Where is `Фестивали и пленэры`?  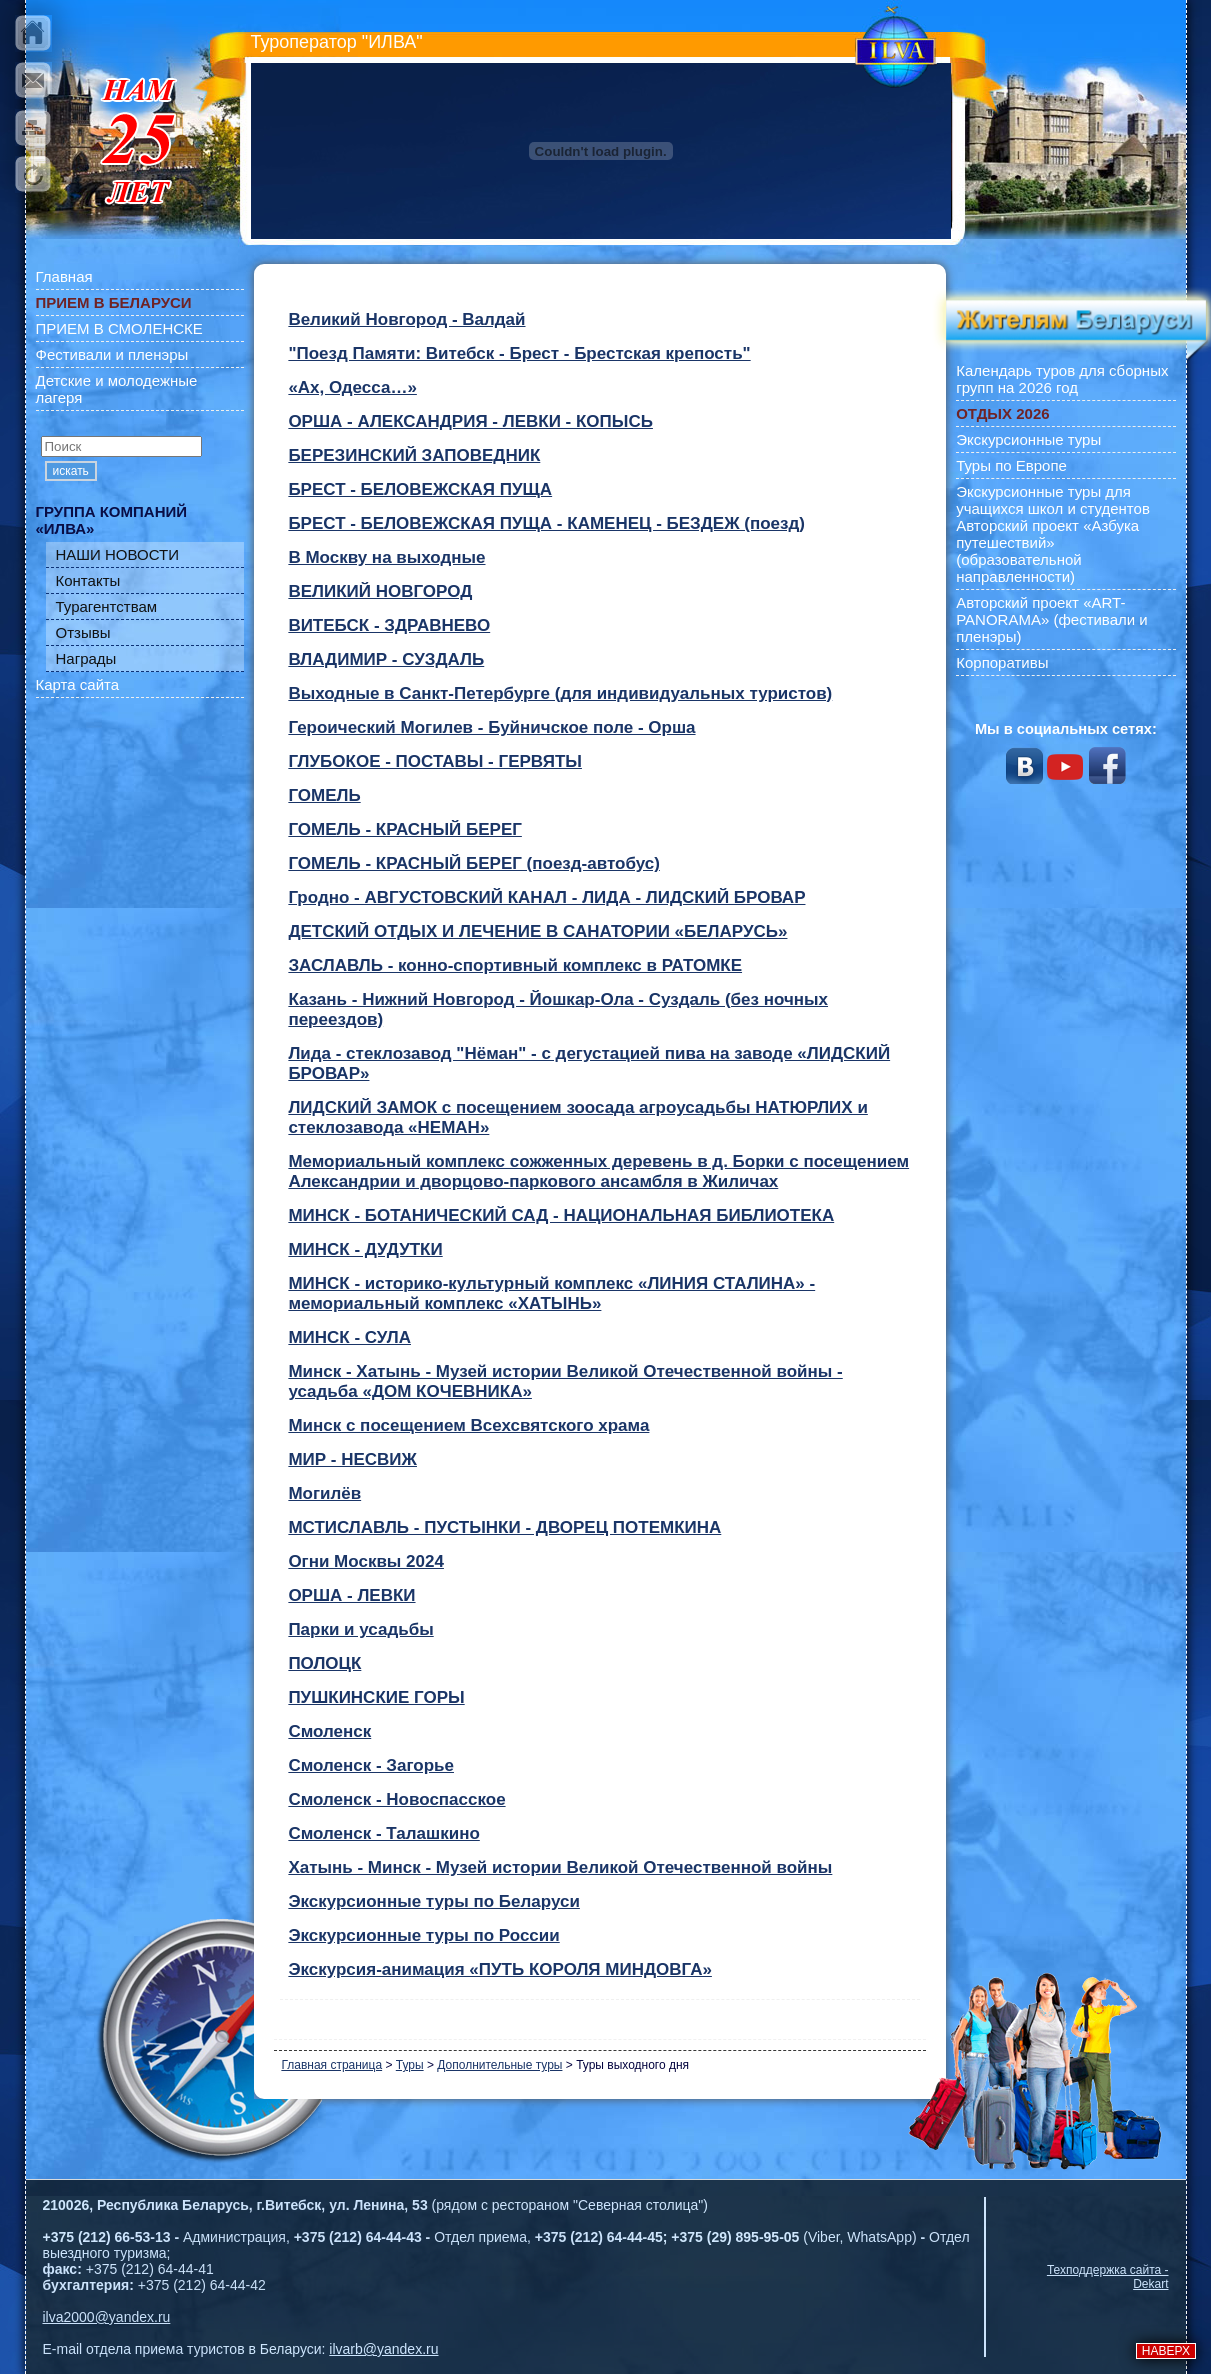
Фестивали и пленэры is located at coordinates (112, 354).